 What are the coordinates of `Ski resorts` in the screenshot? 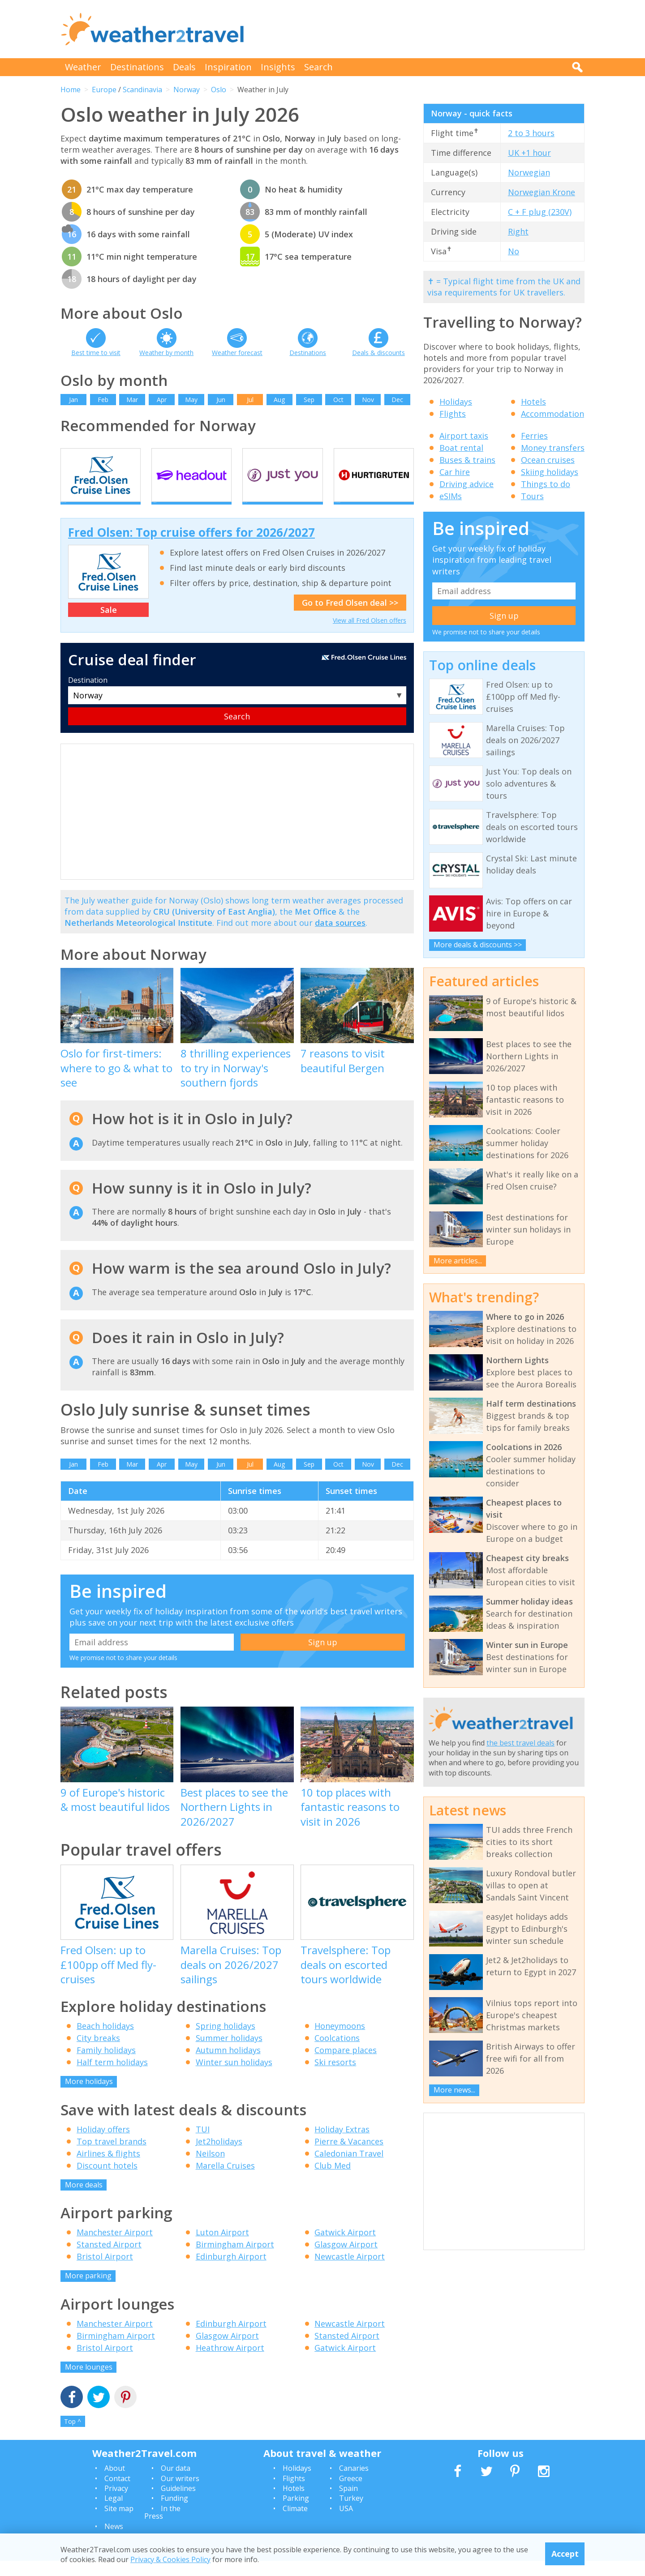 It's located at (335, 2077).